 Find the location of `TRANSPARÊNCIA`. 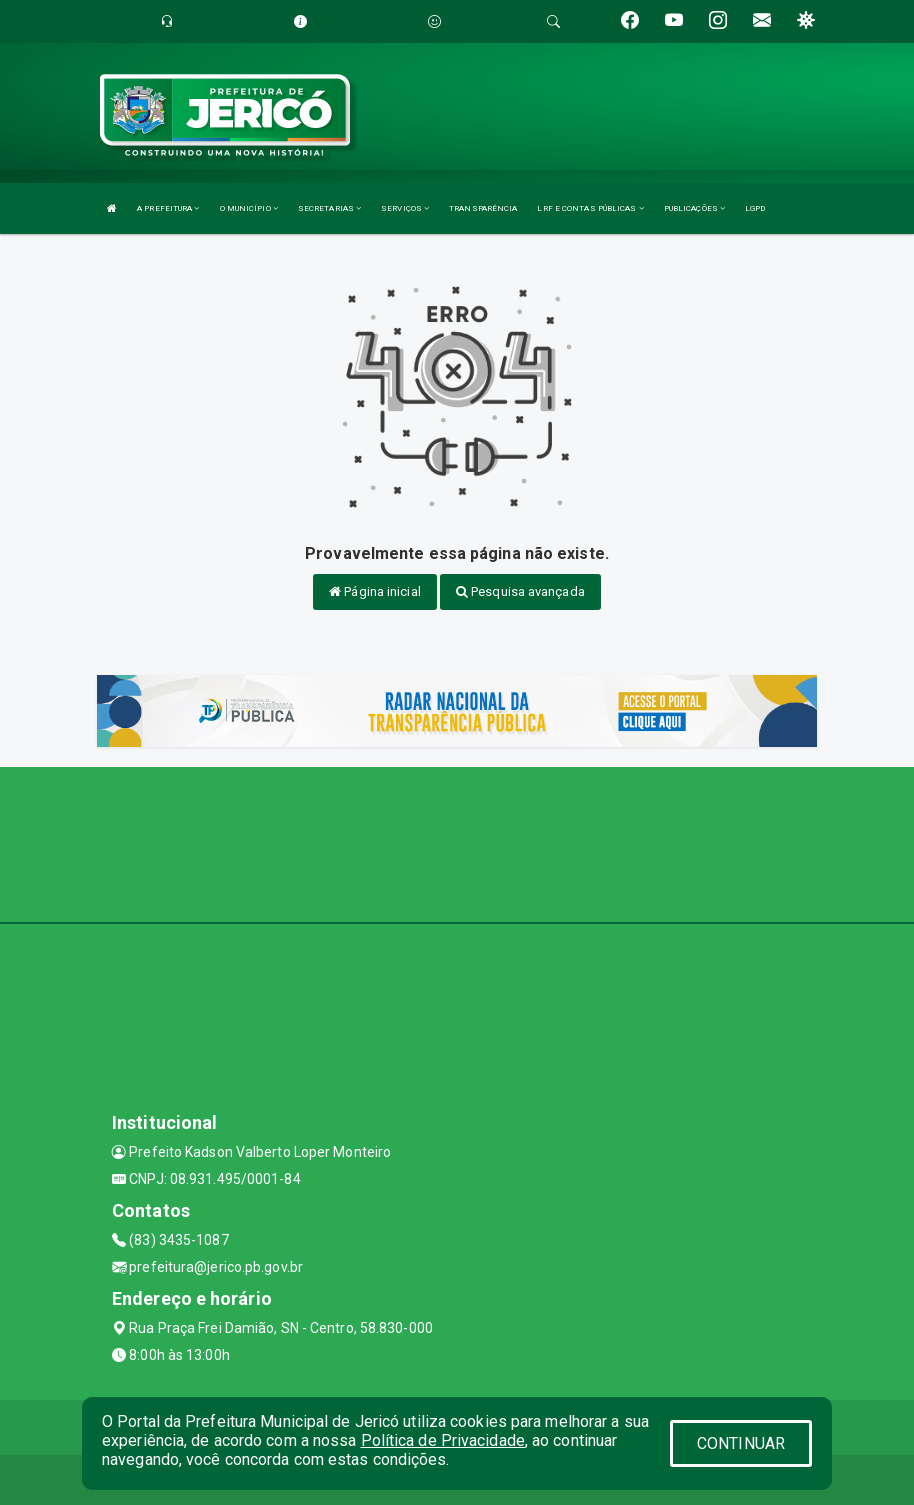

TRANSPARÊNCIA is located at coordinates (483, 208).